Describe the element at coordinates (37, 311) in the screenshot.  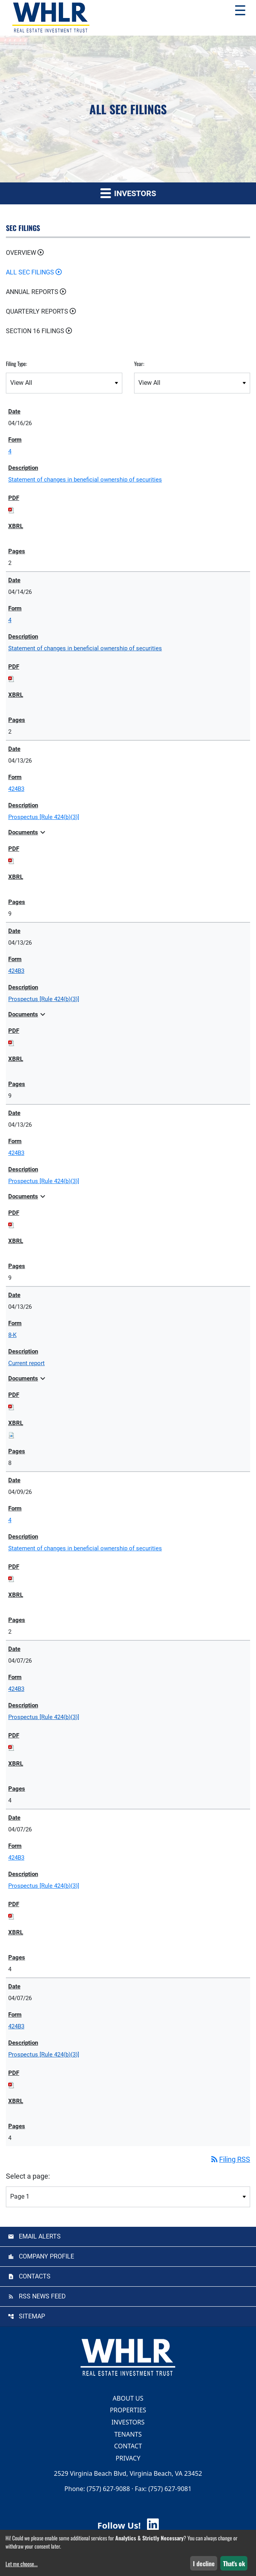
I see `Quarterly Reports` at that location.